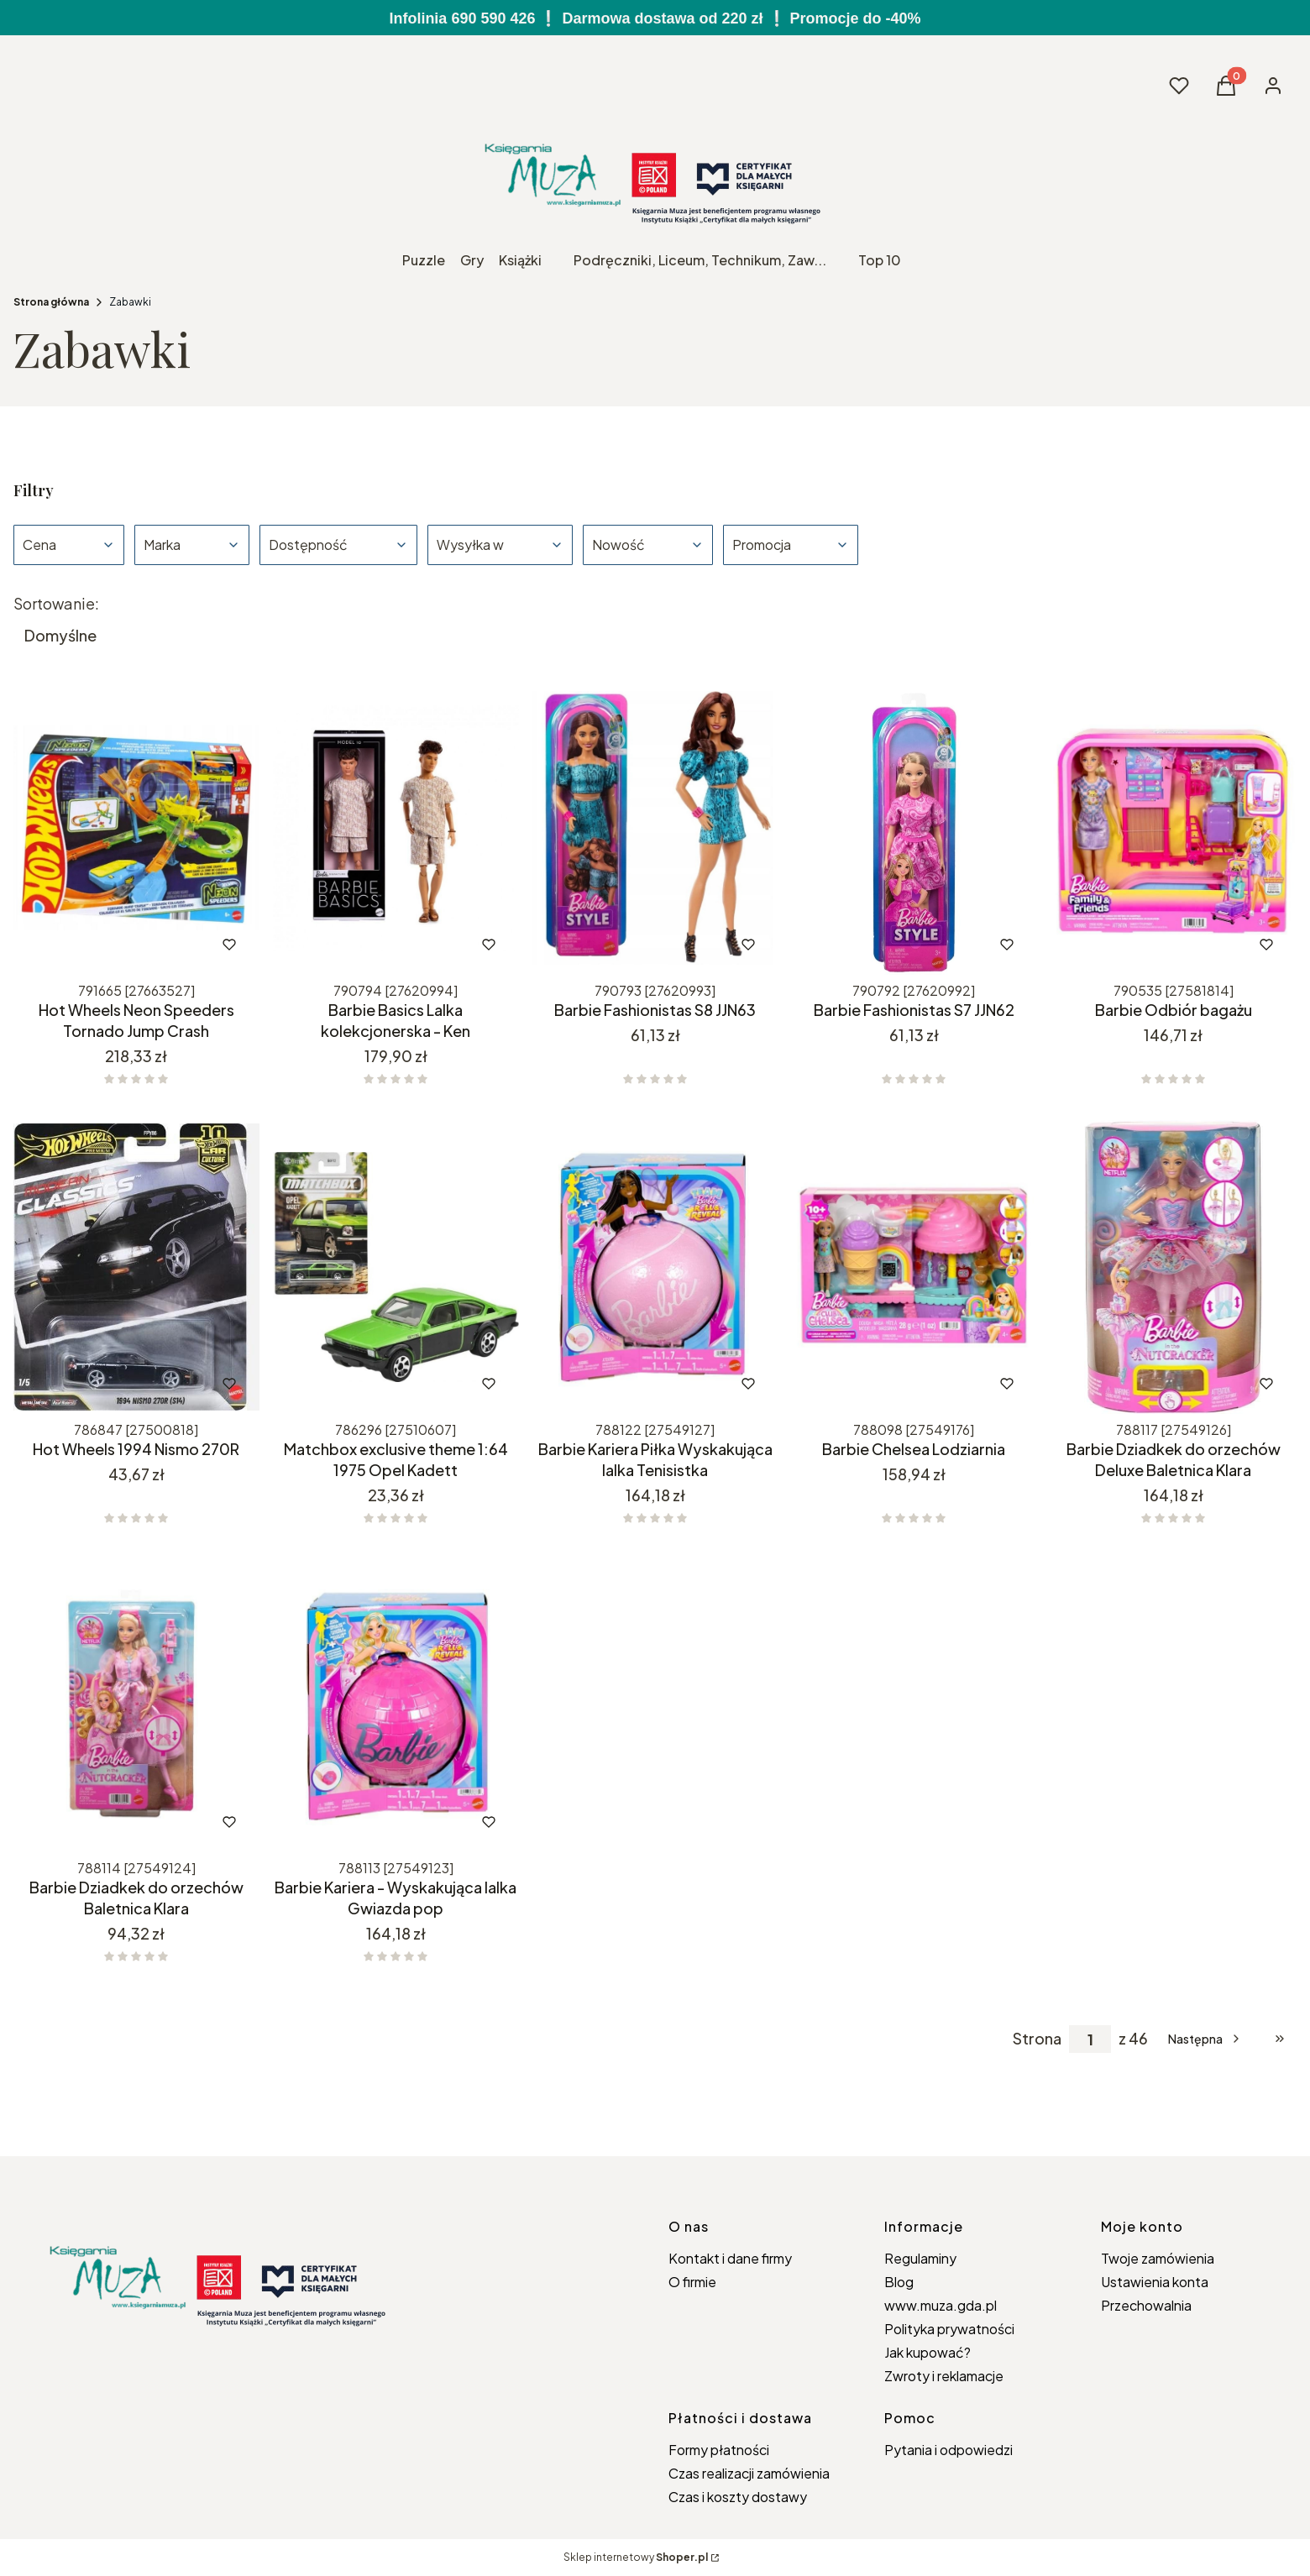  I want to click on Twoje zamówienia, so click(1157, 2258).